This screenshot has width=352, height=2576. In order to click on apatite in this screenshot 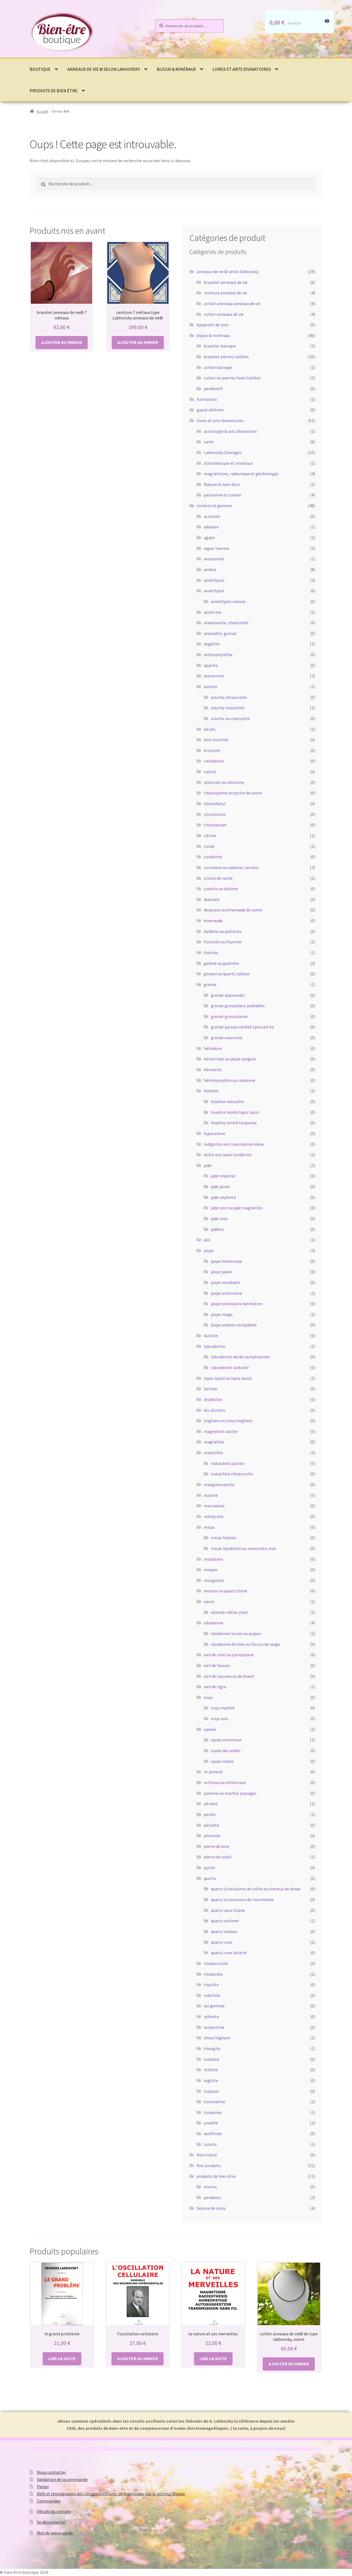, I will do `click(211, 665)`.